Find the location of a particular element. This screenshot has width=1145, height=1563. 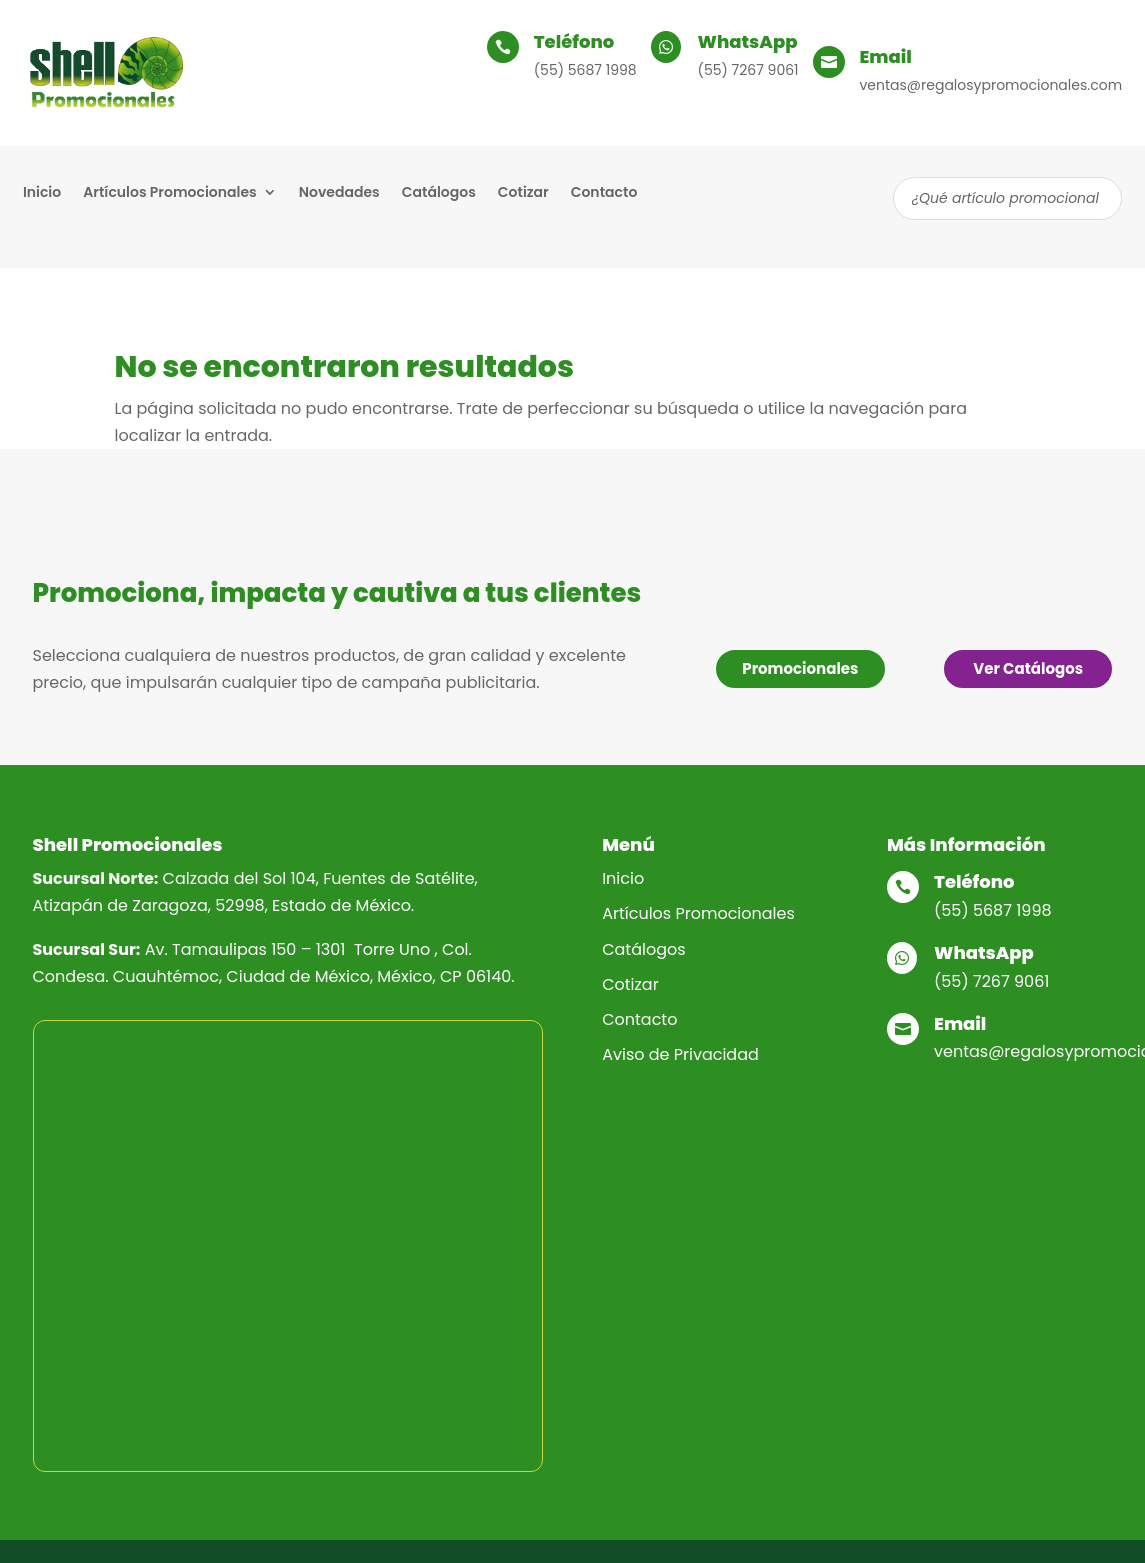

(55) 7267 9061 is located at coordinates (748, 70).